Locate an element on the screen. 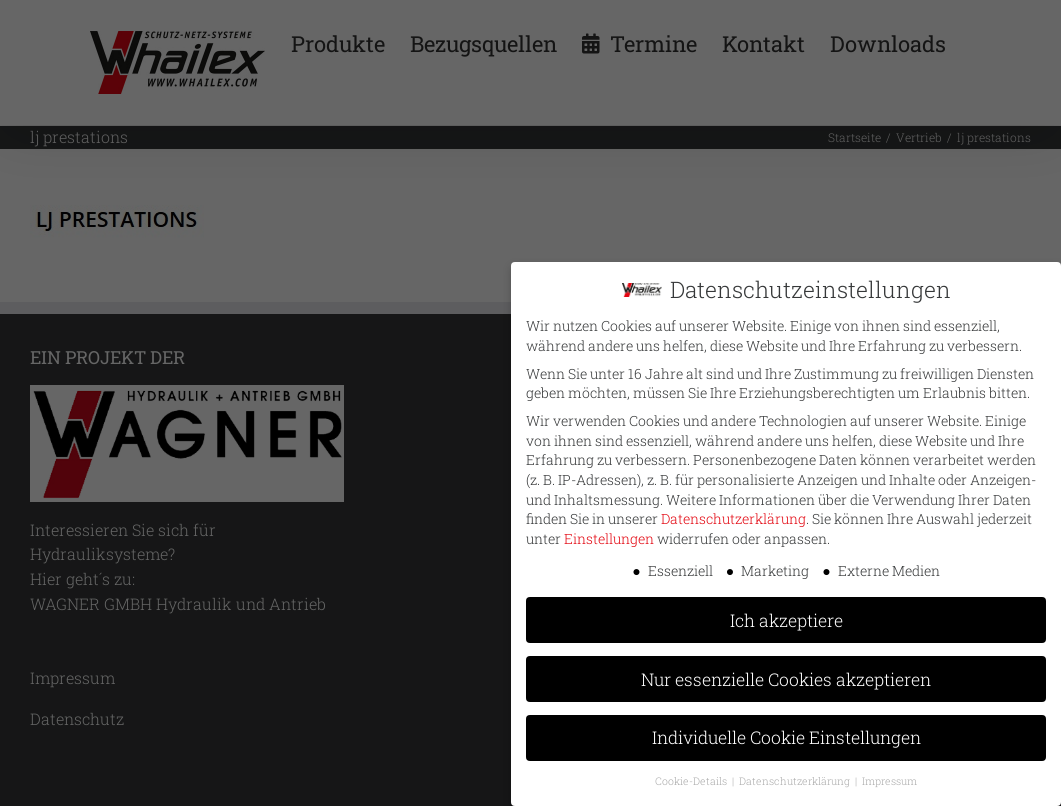 The height and width of the screenshot is (806, 1061). Einstellungen is located at coordinates (609, 536).